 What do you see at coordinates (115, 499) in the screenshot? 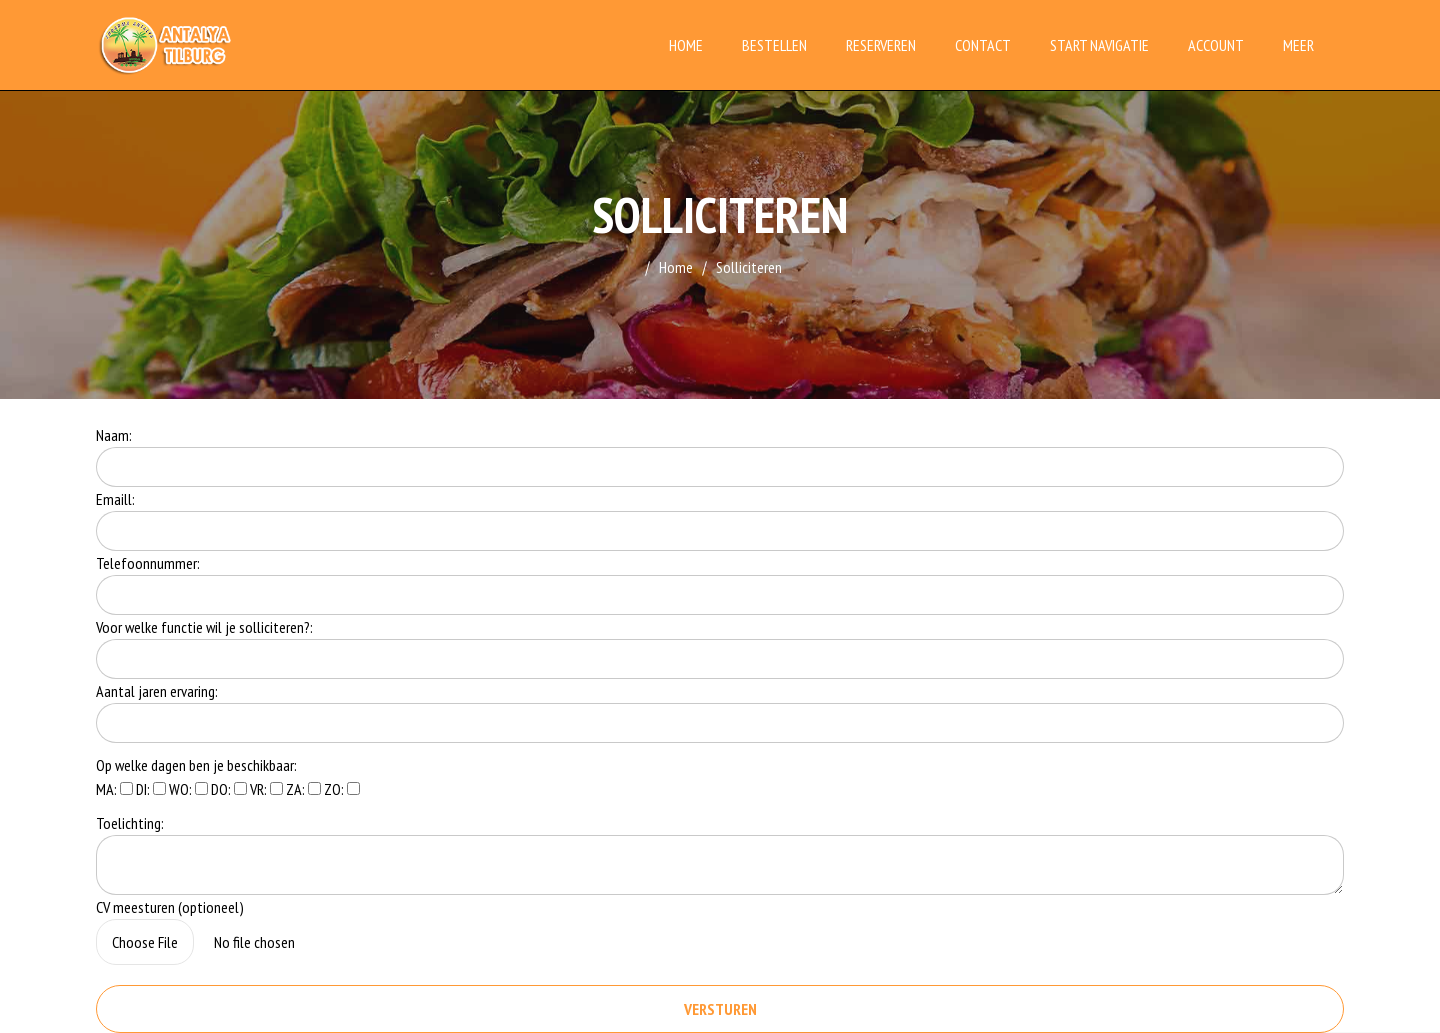
I see `Emaill:` at bounding box center [115, 499].